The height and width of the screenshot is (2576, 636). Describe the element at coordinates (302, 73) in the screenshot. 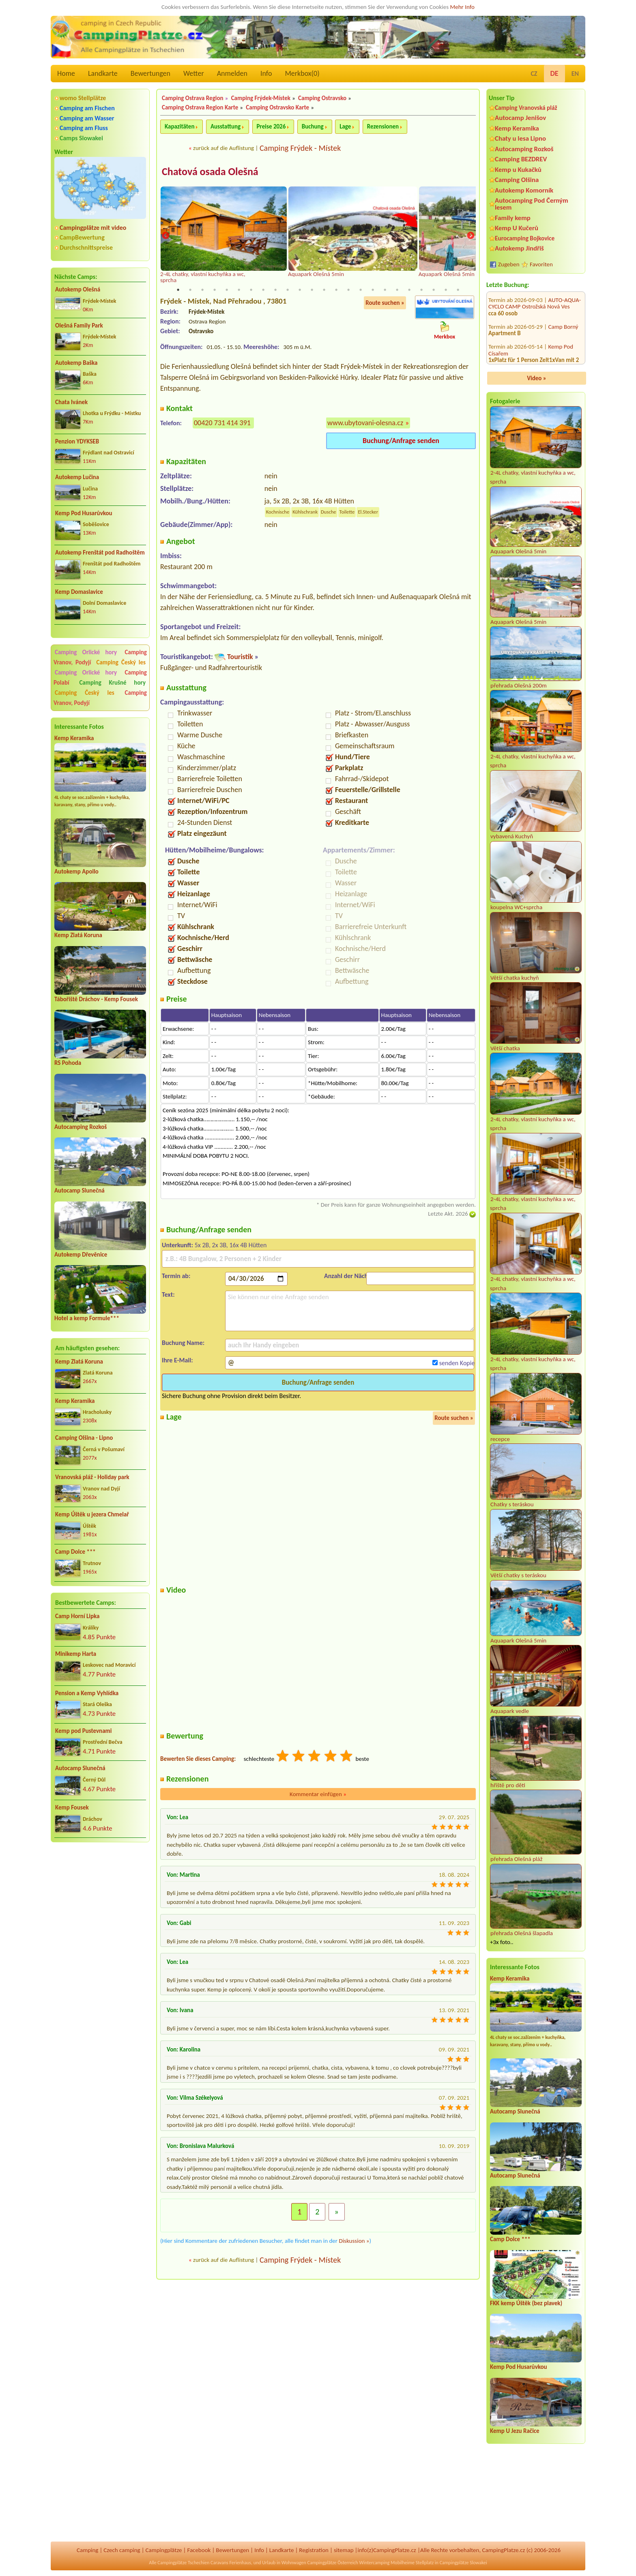

I see `Merkbox()` at that location.